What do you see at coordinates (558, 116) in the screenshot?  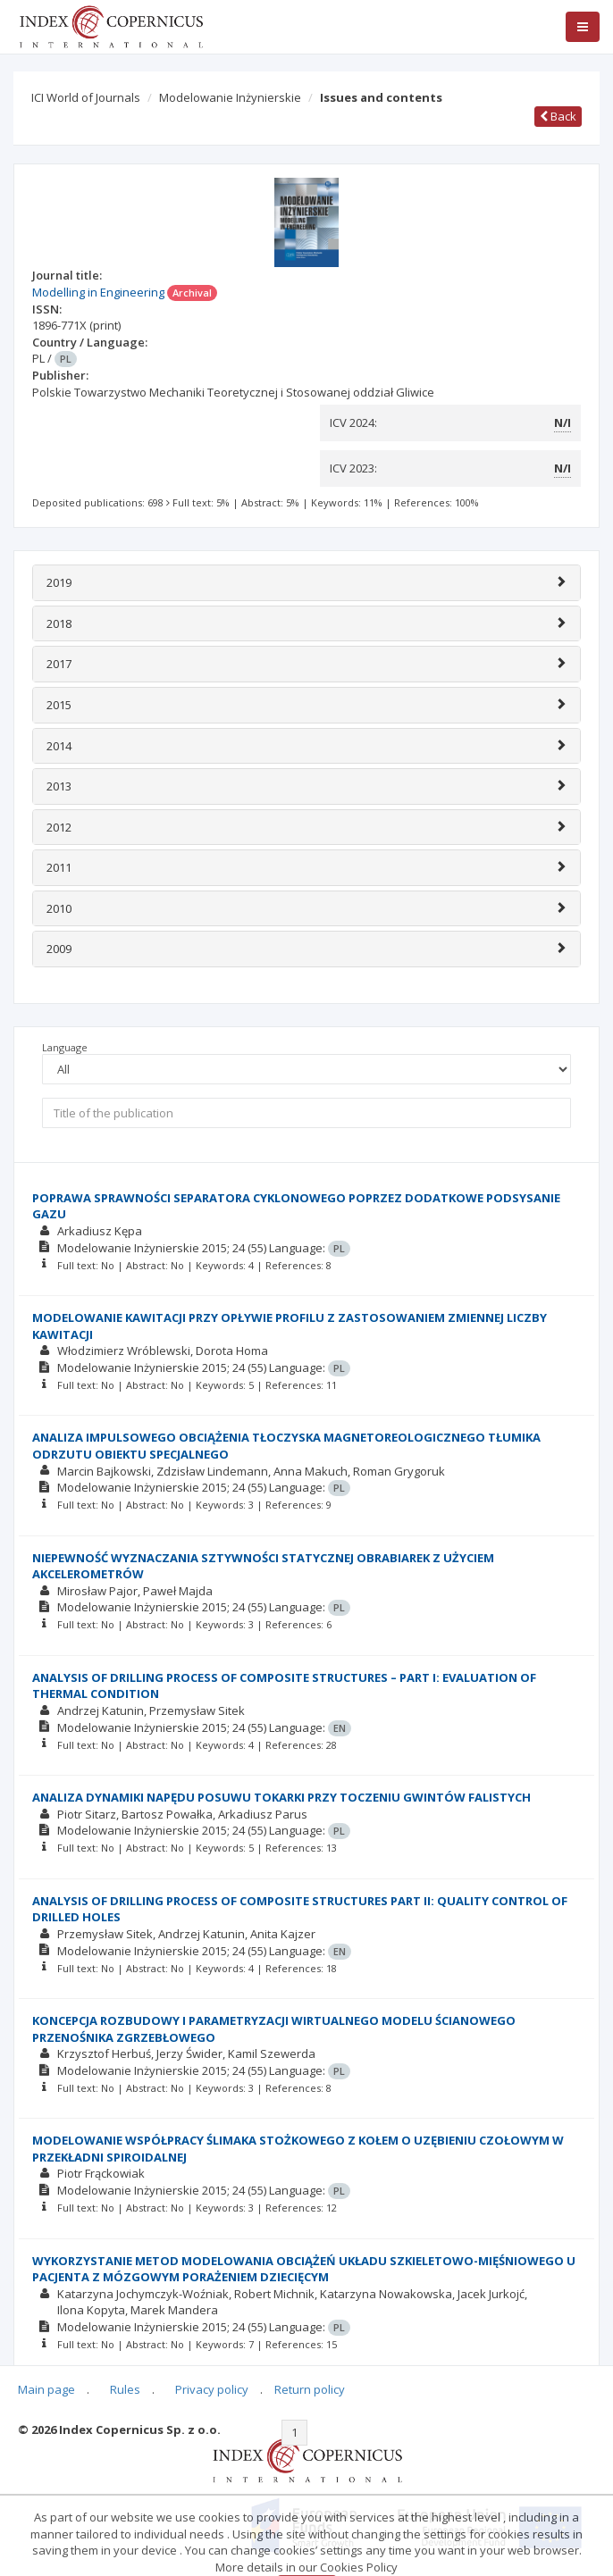 I see `Back` at bounding box center [558, 116].